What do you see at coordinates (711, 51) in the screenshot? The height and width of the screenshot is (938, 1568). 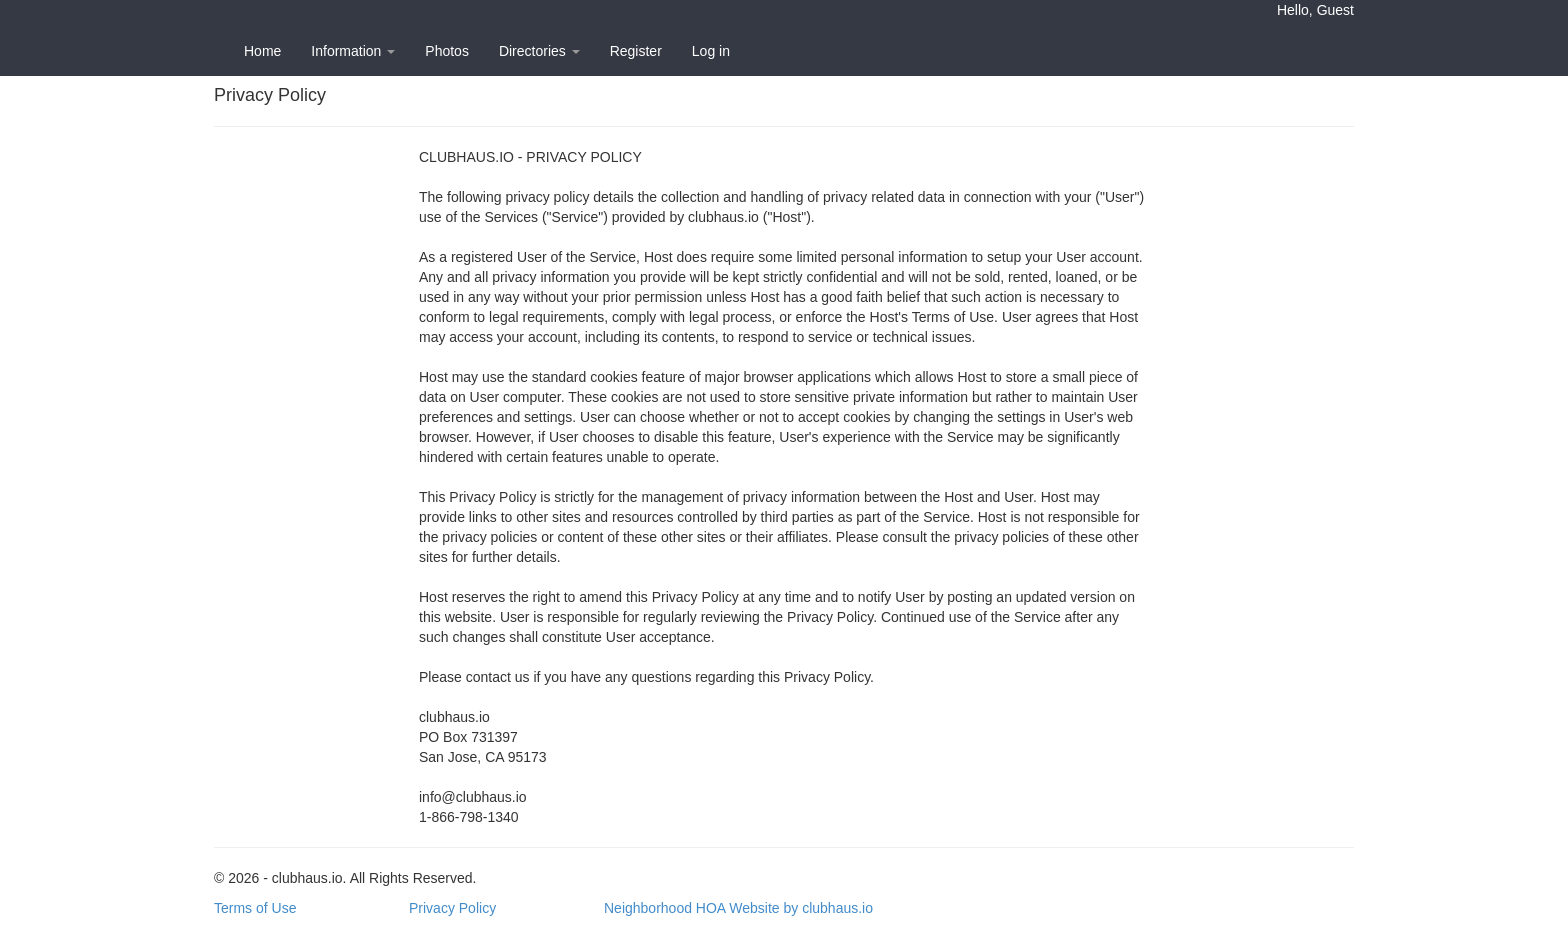 I see `Log in` at bounding box center [711, 51].